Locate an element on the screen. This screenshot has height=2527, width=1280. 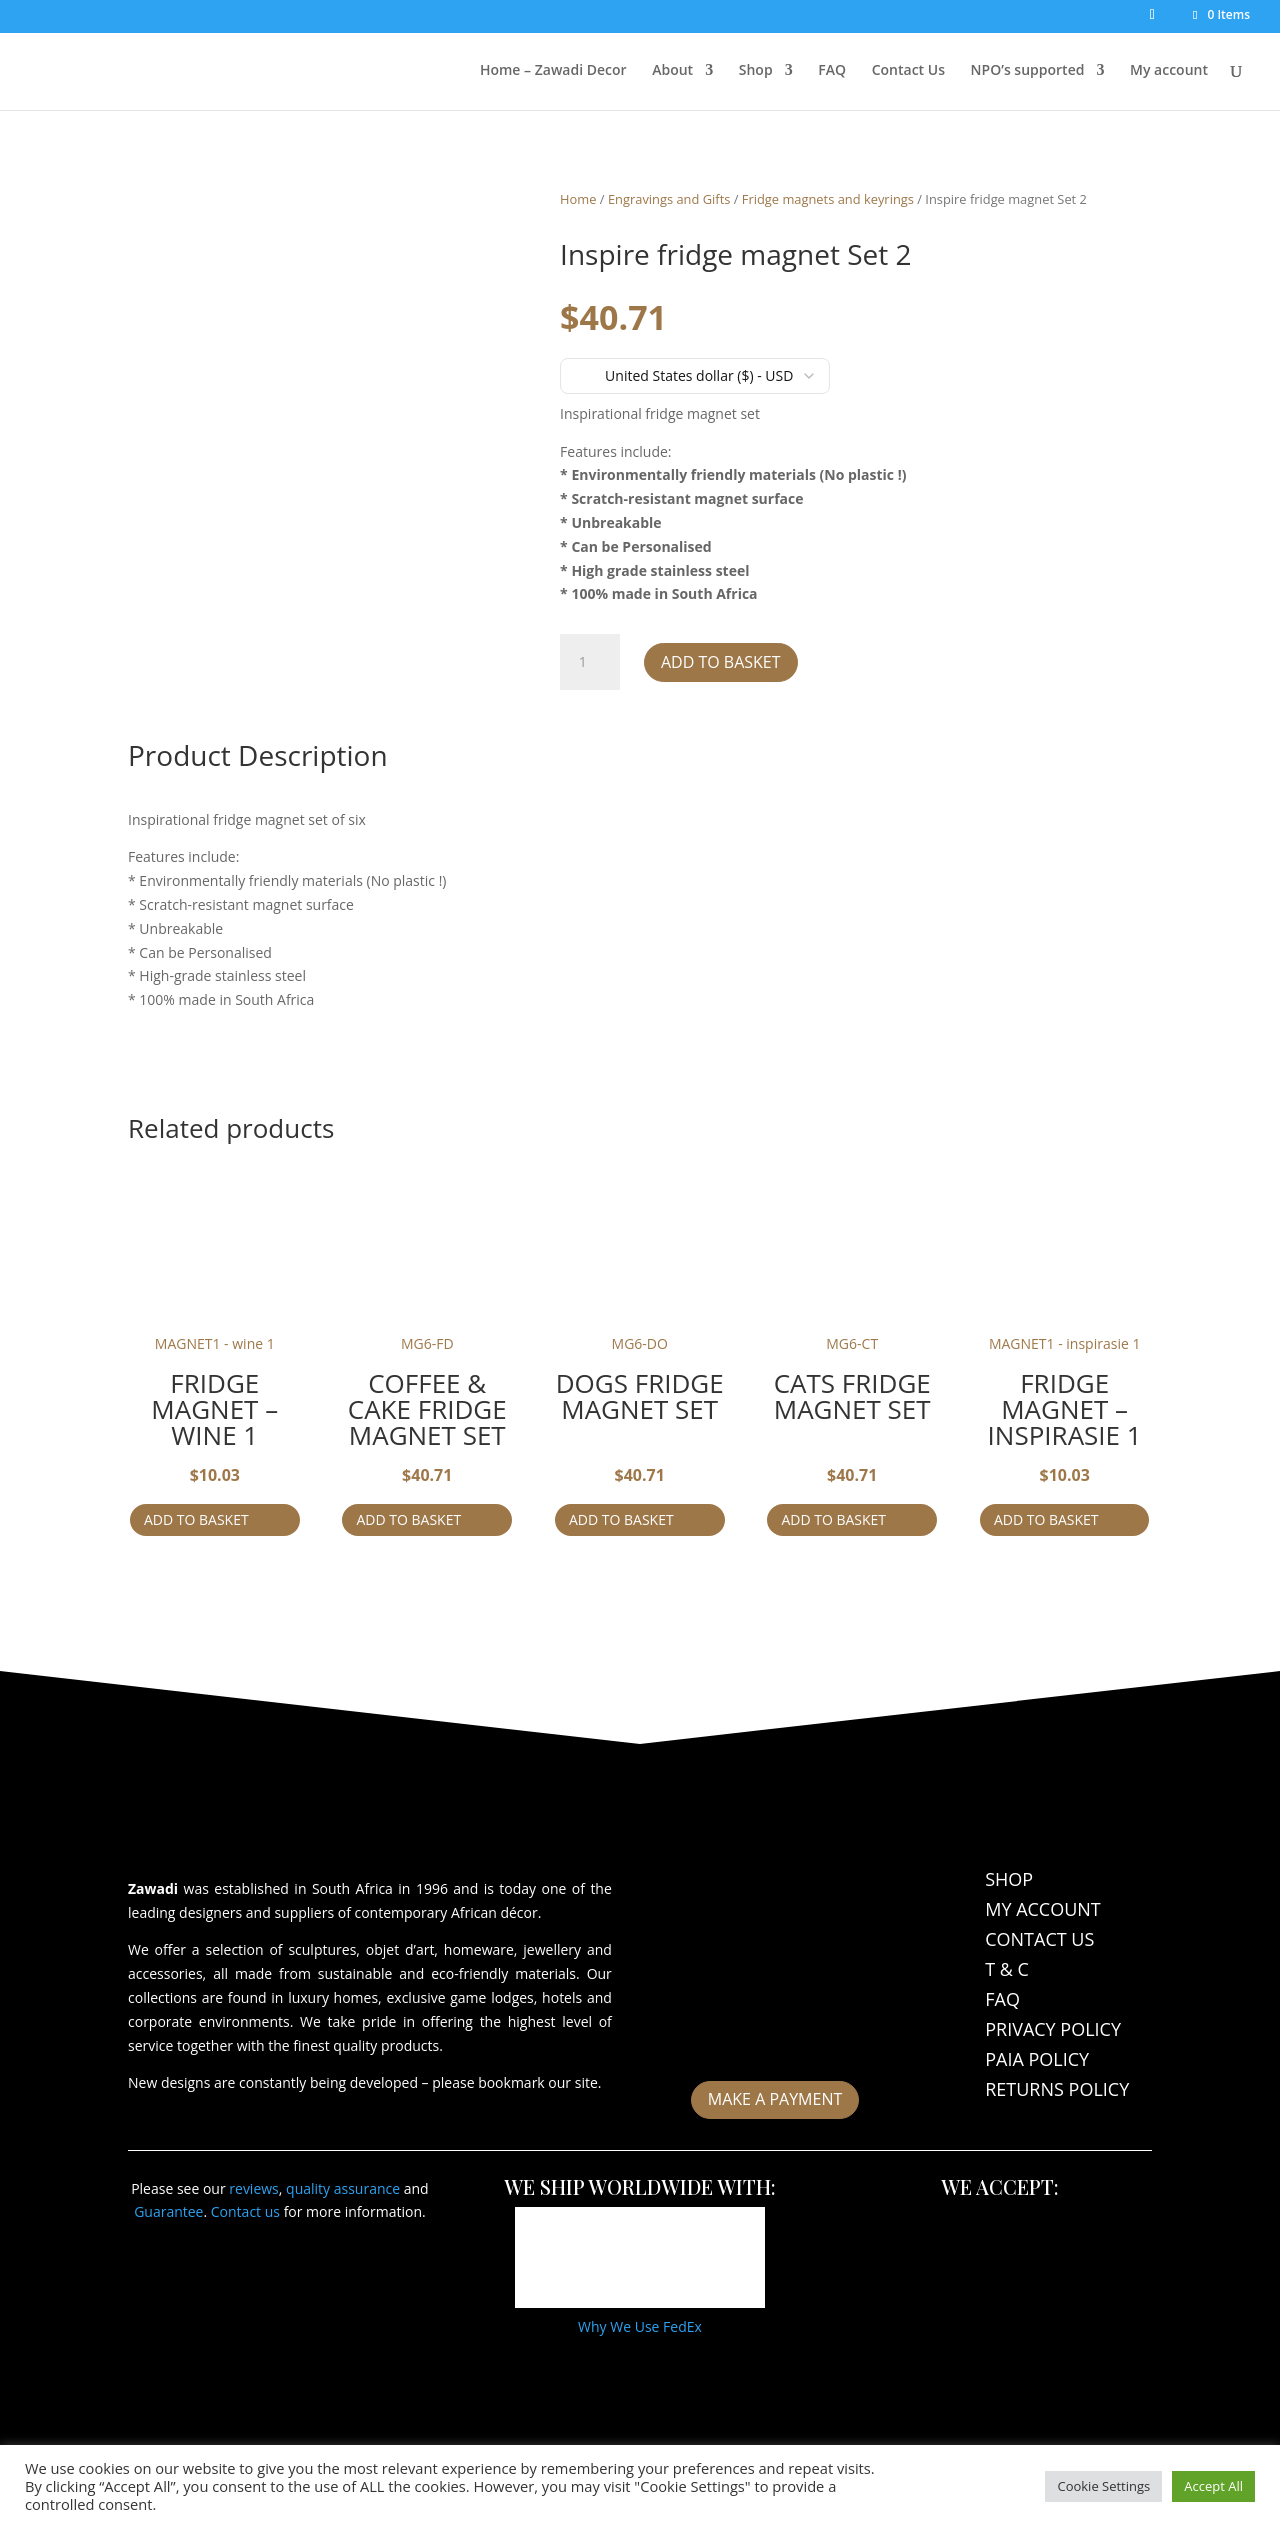
Fridge magnets and keyrings is located at coordinates (828, 199).